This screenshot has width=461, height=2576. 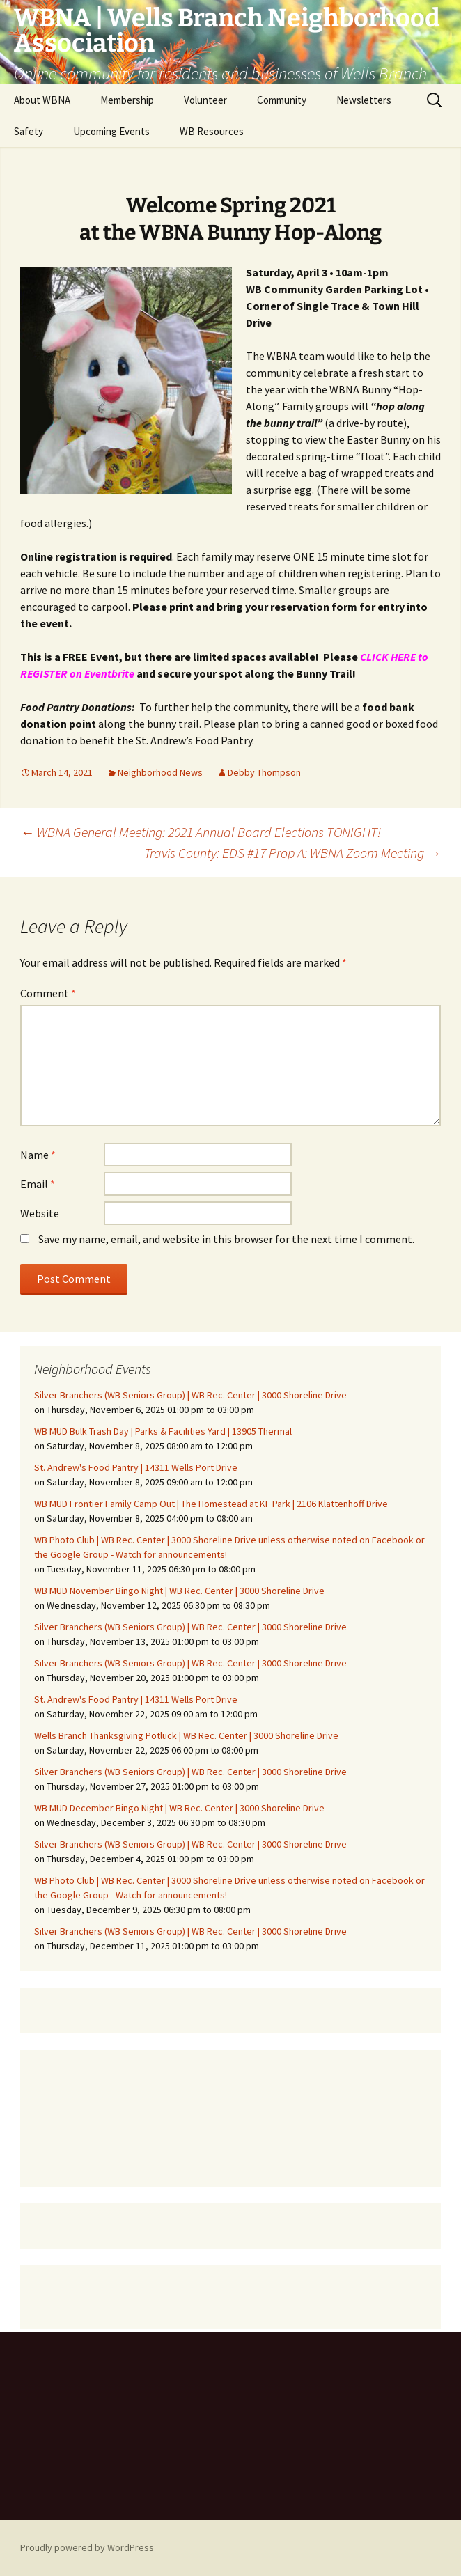 I want to click on WB MUD Frontier Family Camp Out | The Homestead at KF Park | 2106 Klattenhoff Drive, so click(x=211, y=1503).